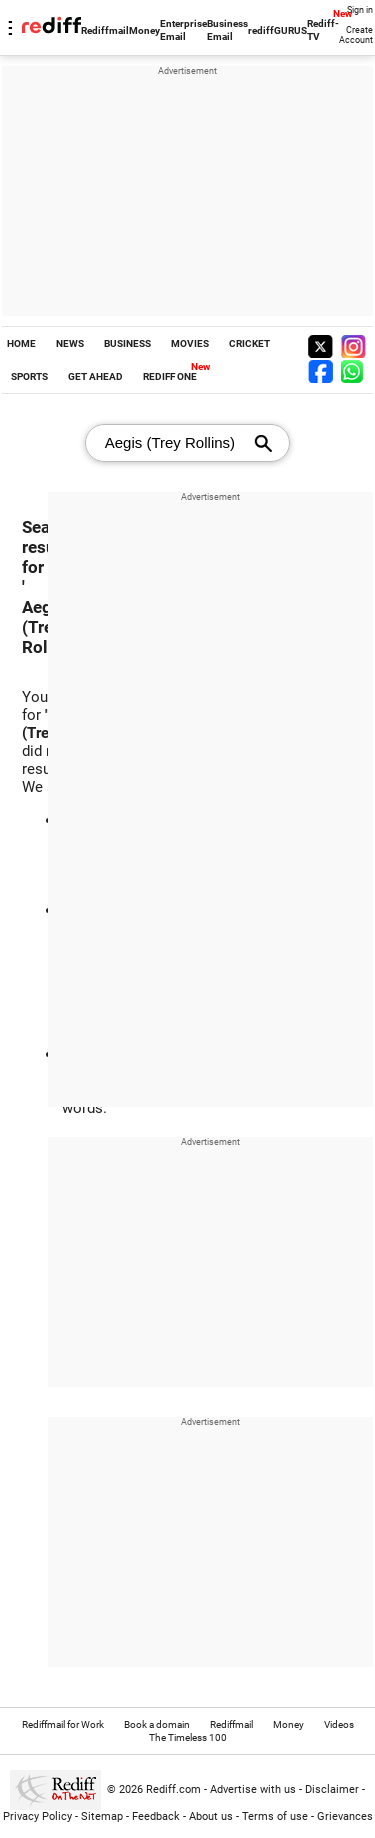 The width and height of the screenshot is (375, 1838). Describe the element at coordinates (102, 1816) in the screenshot. I see `Sitemap` at that location.